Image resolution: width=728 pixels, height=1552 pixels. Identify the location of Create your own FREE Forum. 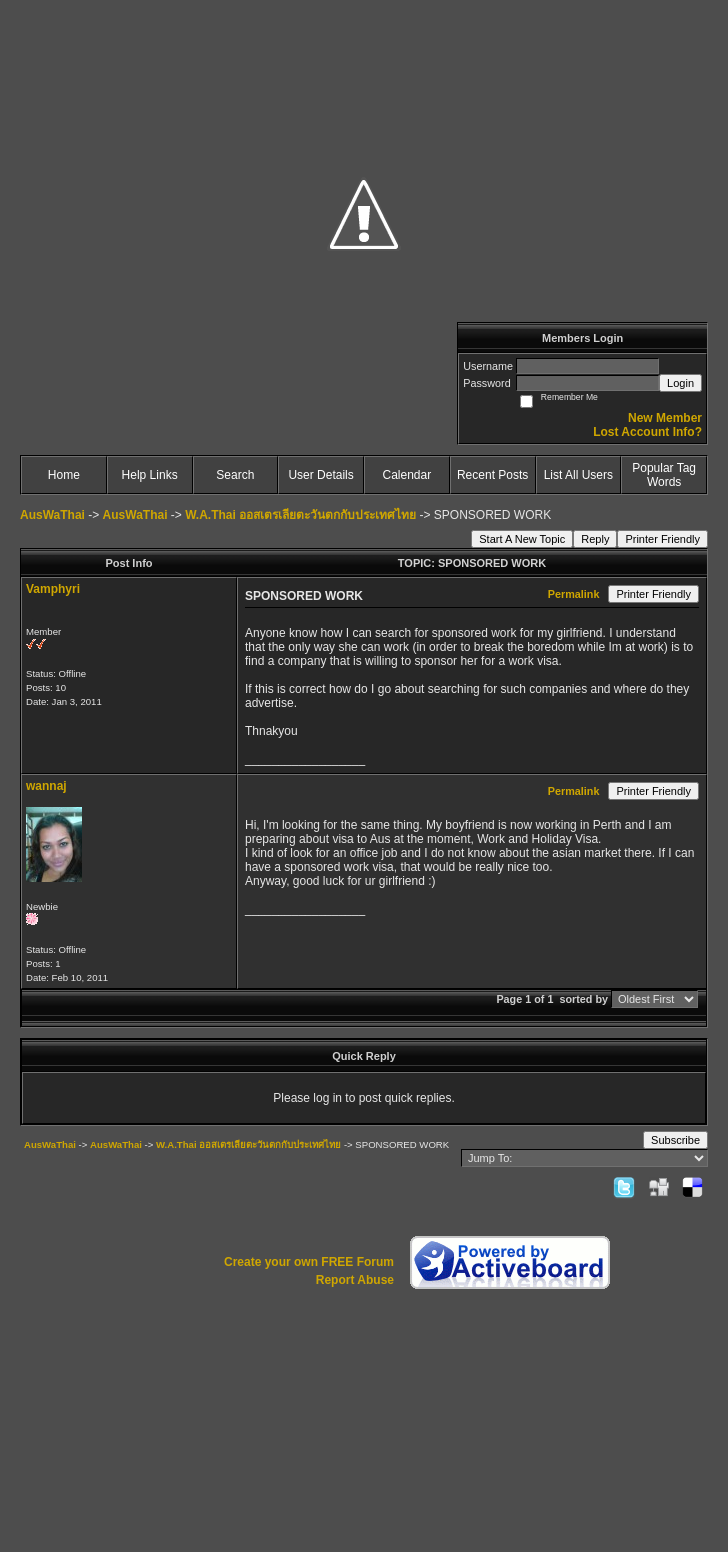
(309, 1262).